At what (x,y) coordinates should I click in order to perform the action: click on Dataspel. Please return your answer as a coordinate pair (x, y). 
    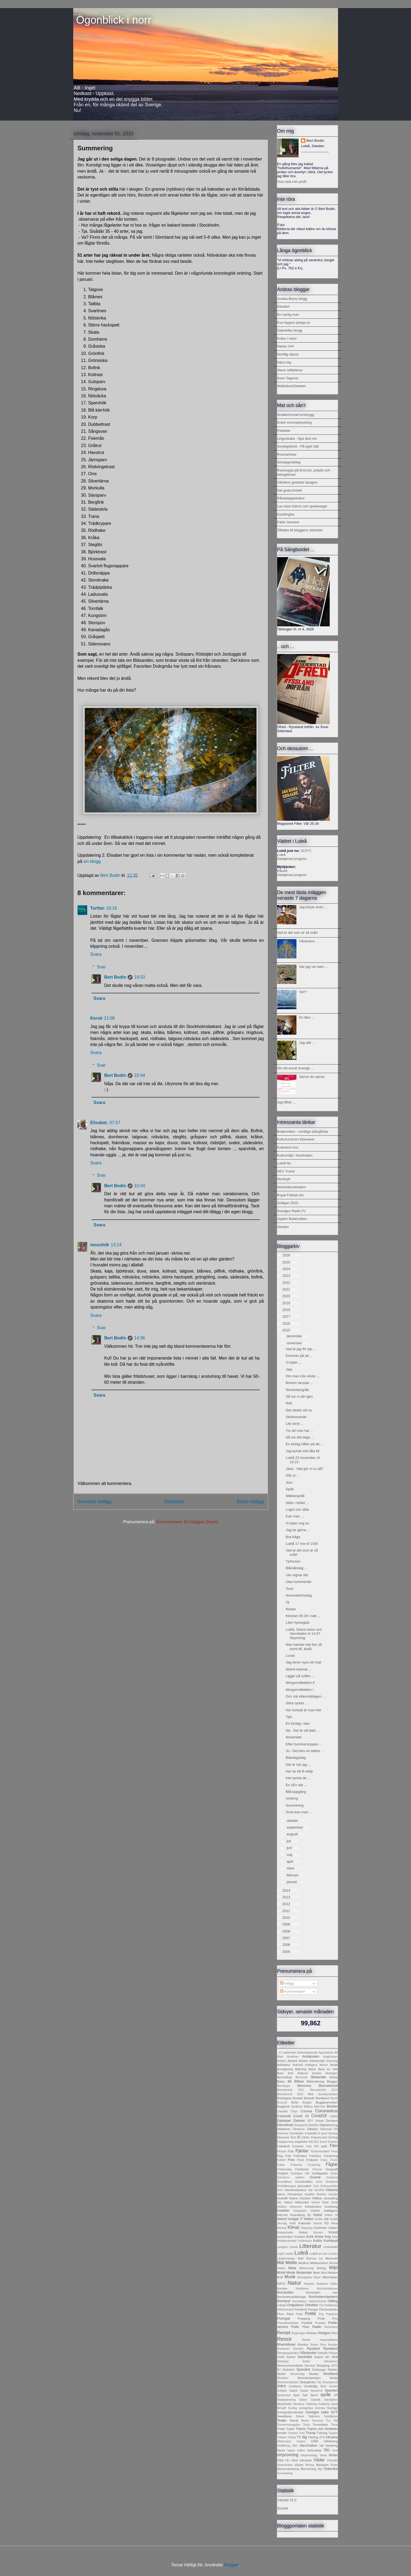
    Looking at the image, I should click on (284, 2121).